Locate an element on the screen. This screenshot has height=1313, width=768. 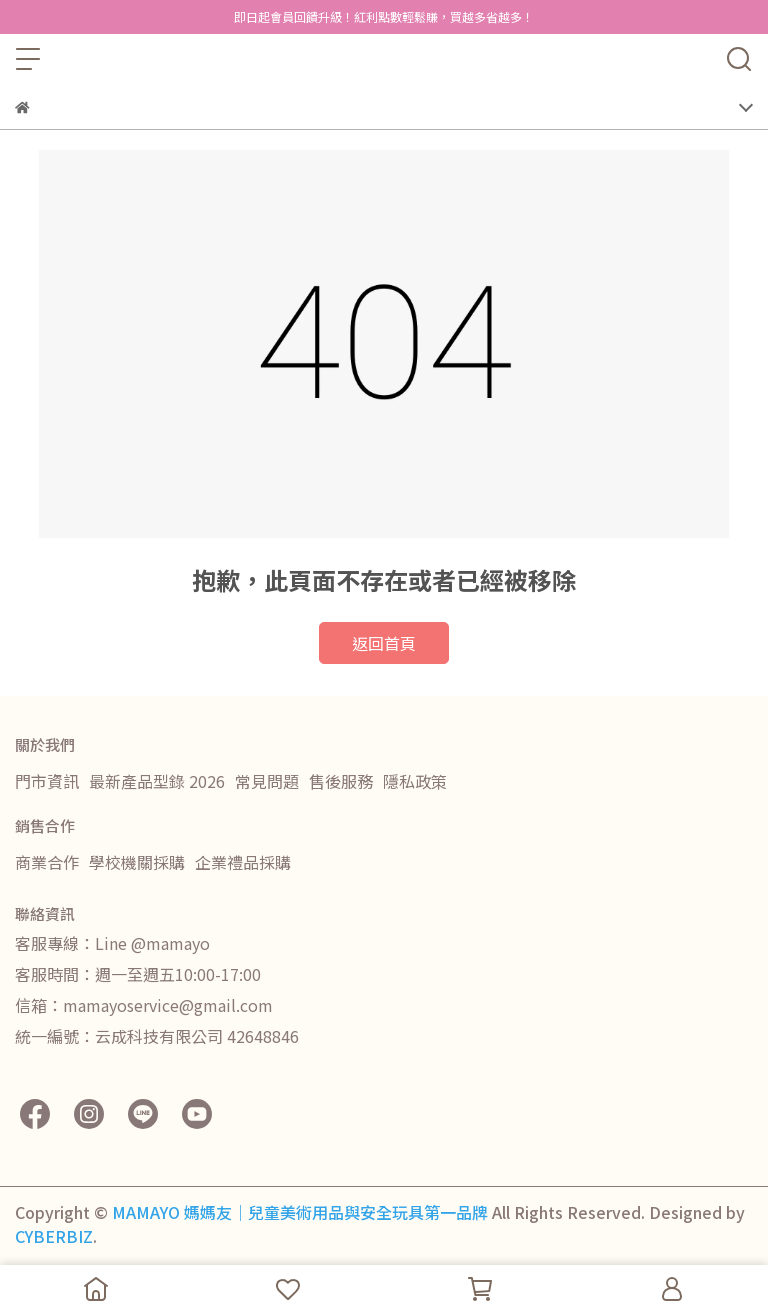
常見問題 is located at coordinates (267, 781).